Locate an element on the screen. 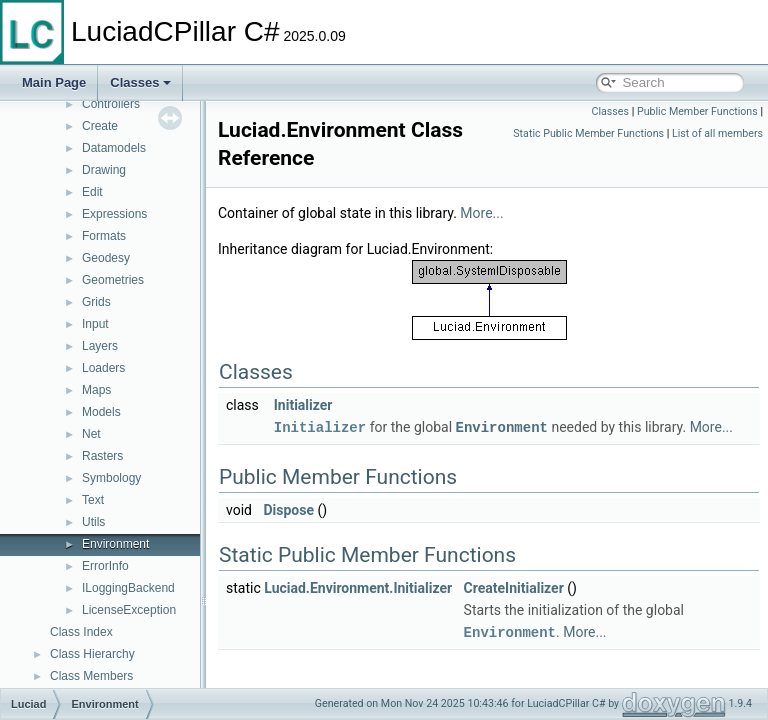 The width and height of the screenshot is (768, 720). CreateInitializer is located at coordinates (564, 609).